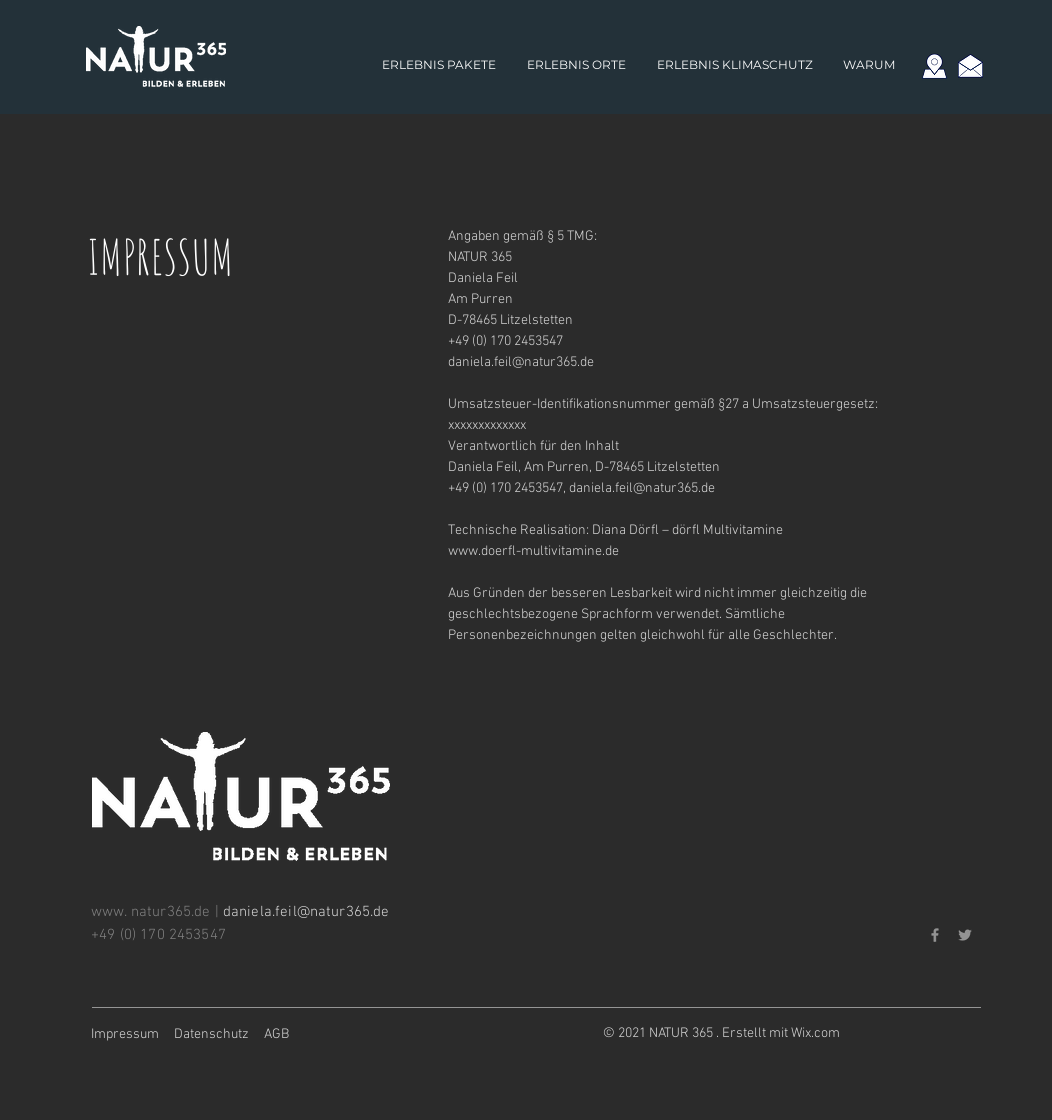 The height and width of the screenshot is (1120, 1052). What do you see at coordinates (815, 1033) in the screenshot?
I see `Wix.com` at bounding box center [815, 1033].